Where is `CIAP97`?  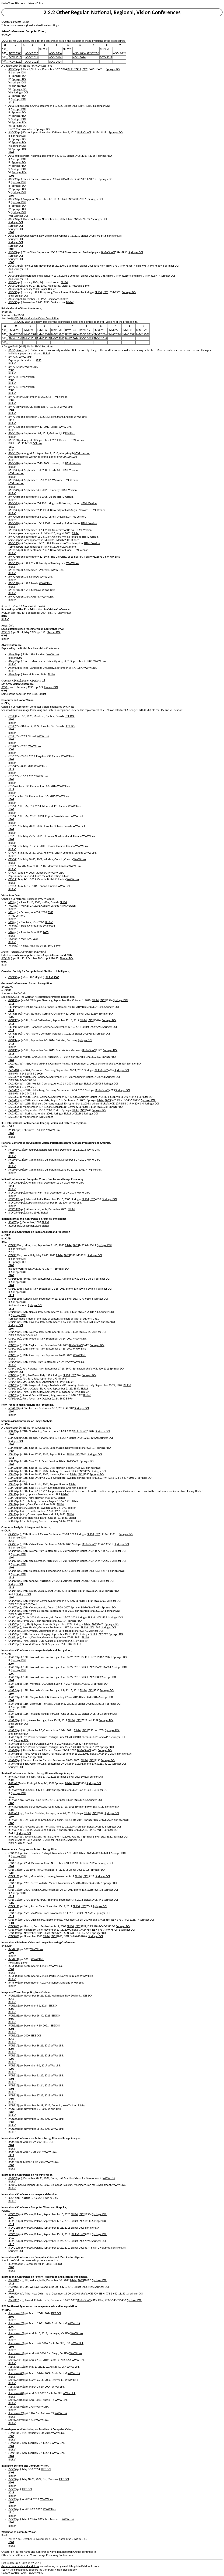 CIAP97 is located at coordinates (12, 1368).